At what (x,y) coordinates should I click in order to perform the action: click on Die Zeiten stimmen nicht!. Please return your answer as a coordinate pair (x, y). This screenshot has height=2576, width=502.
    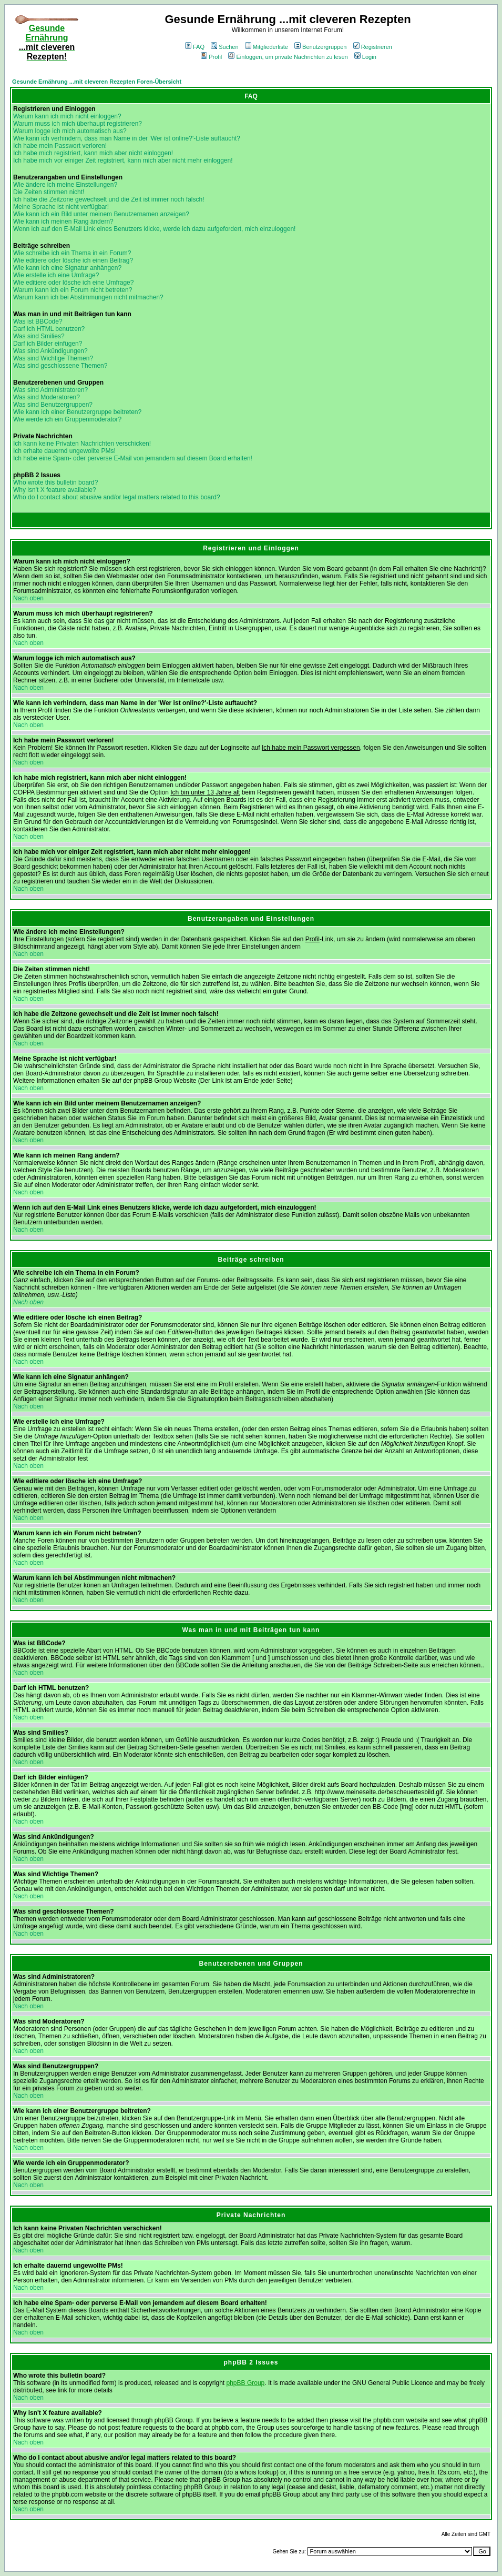
    Looking at the image, I should click on (48, 192).